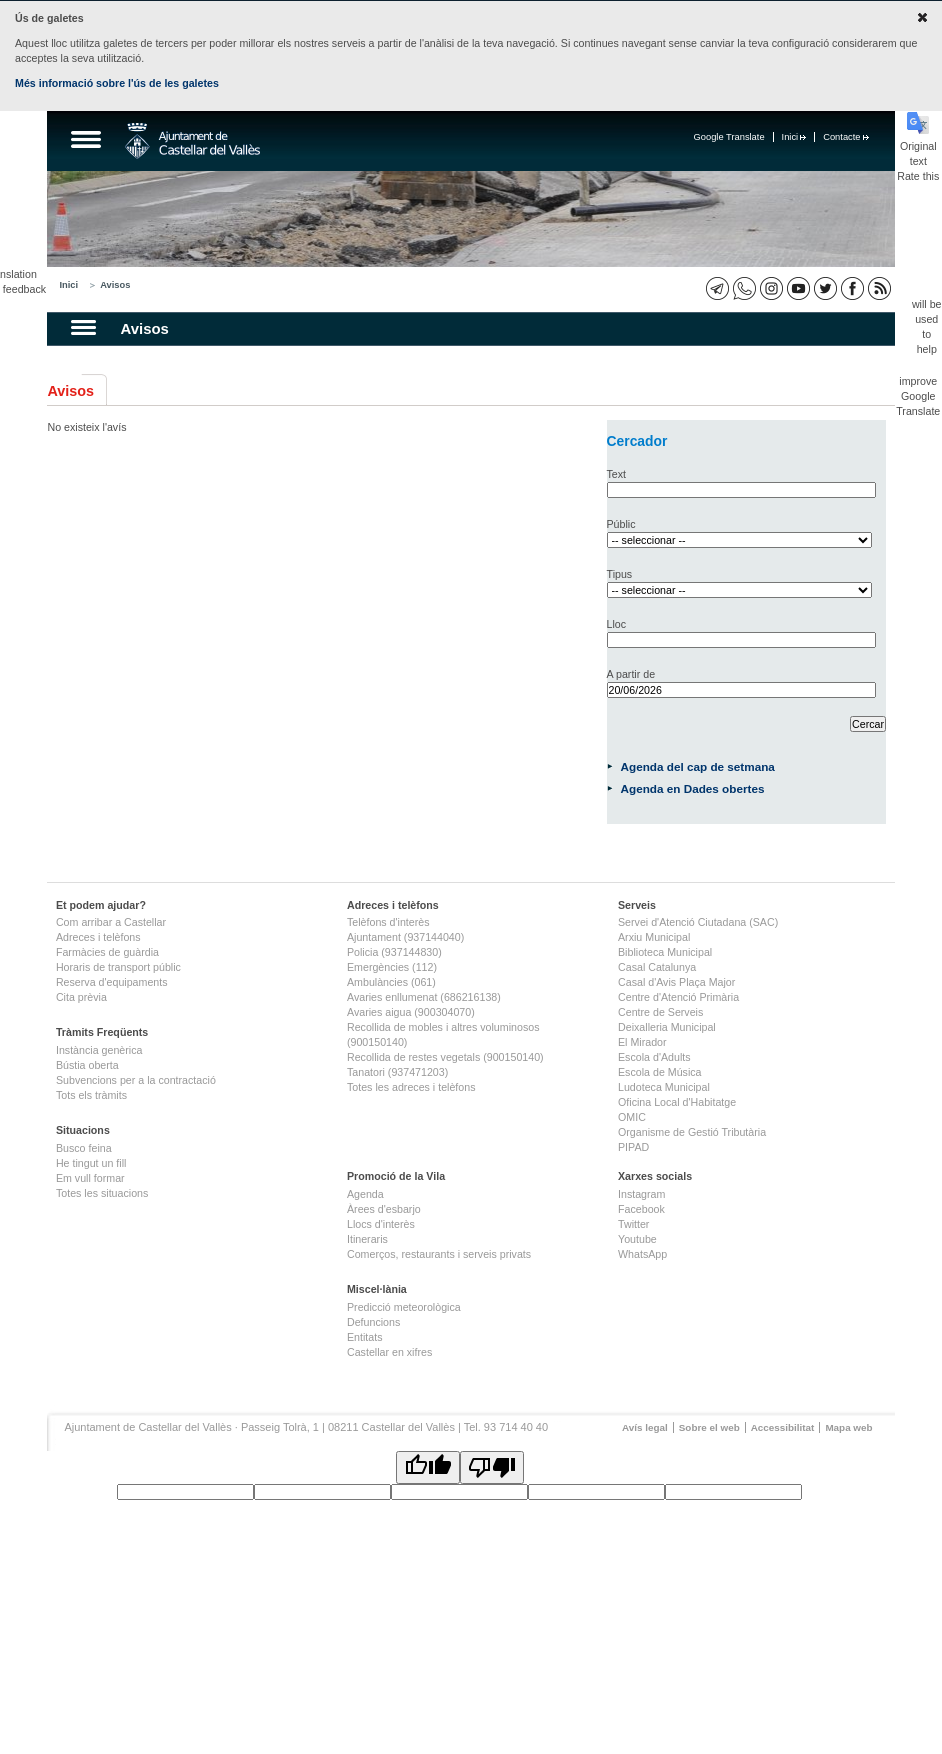 The height and width of the screenshot is (1754, 942). What do you see at coordinates (424, 997) in the screenshot?
I see `Avaries enllumenat (686216138)` at bounding box center [424, 997].